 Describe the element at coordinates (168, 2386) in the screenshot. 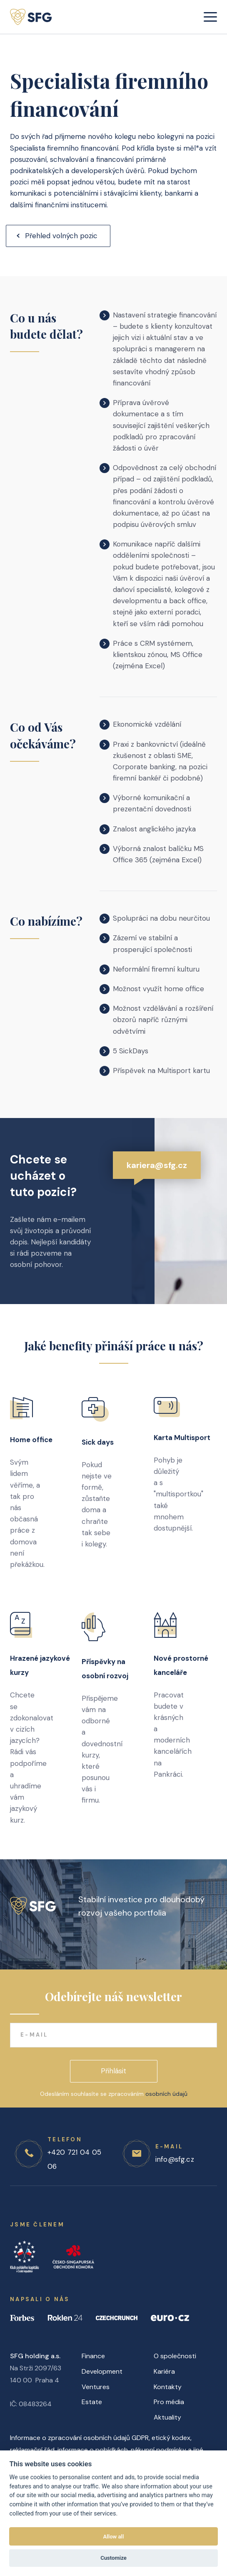

I see `Kontakty` at that location.